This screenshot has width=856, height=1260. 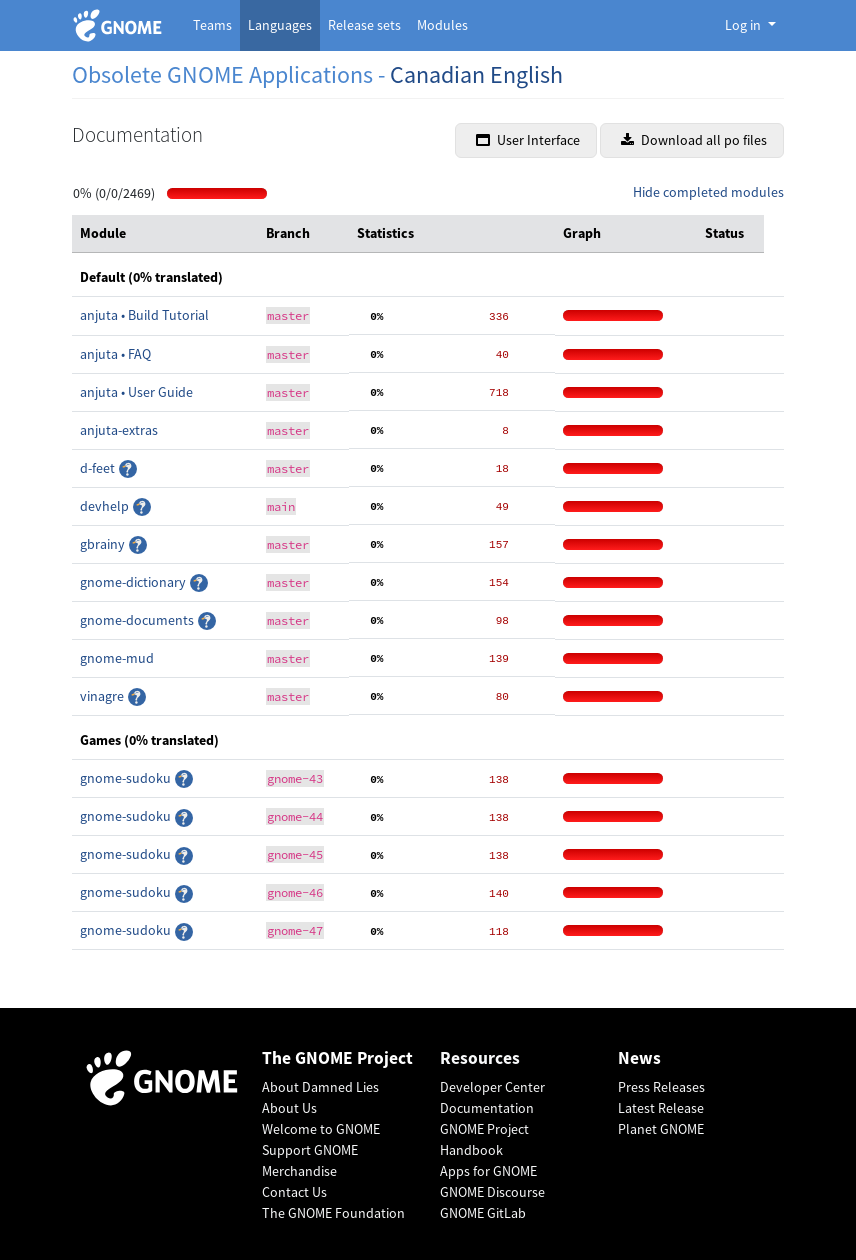 What do you see at coordinates (119, 430) in the screenshot?
I see `anjuta-extras` at bounding box center [119, 430].